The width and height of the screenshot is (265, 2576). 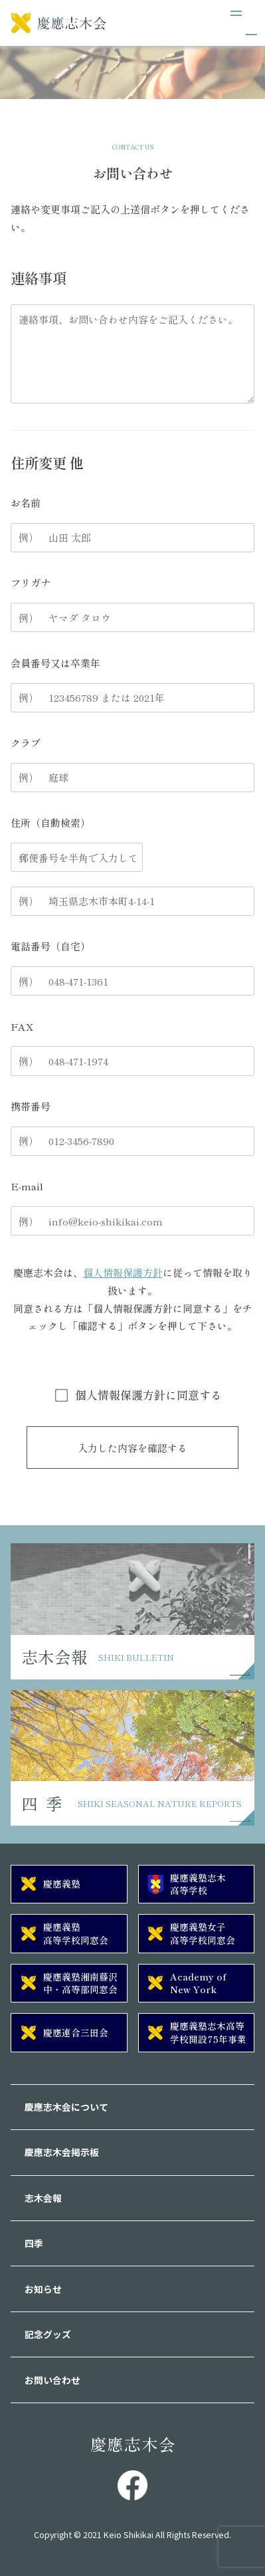 What do you see at coordinates (52, 2380) in the screenshot?
I see `お問い合わせ` at bounding box center [52, 2380].